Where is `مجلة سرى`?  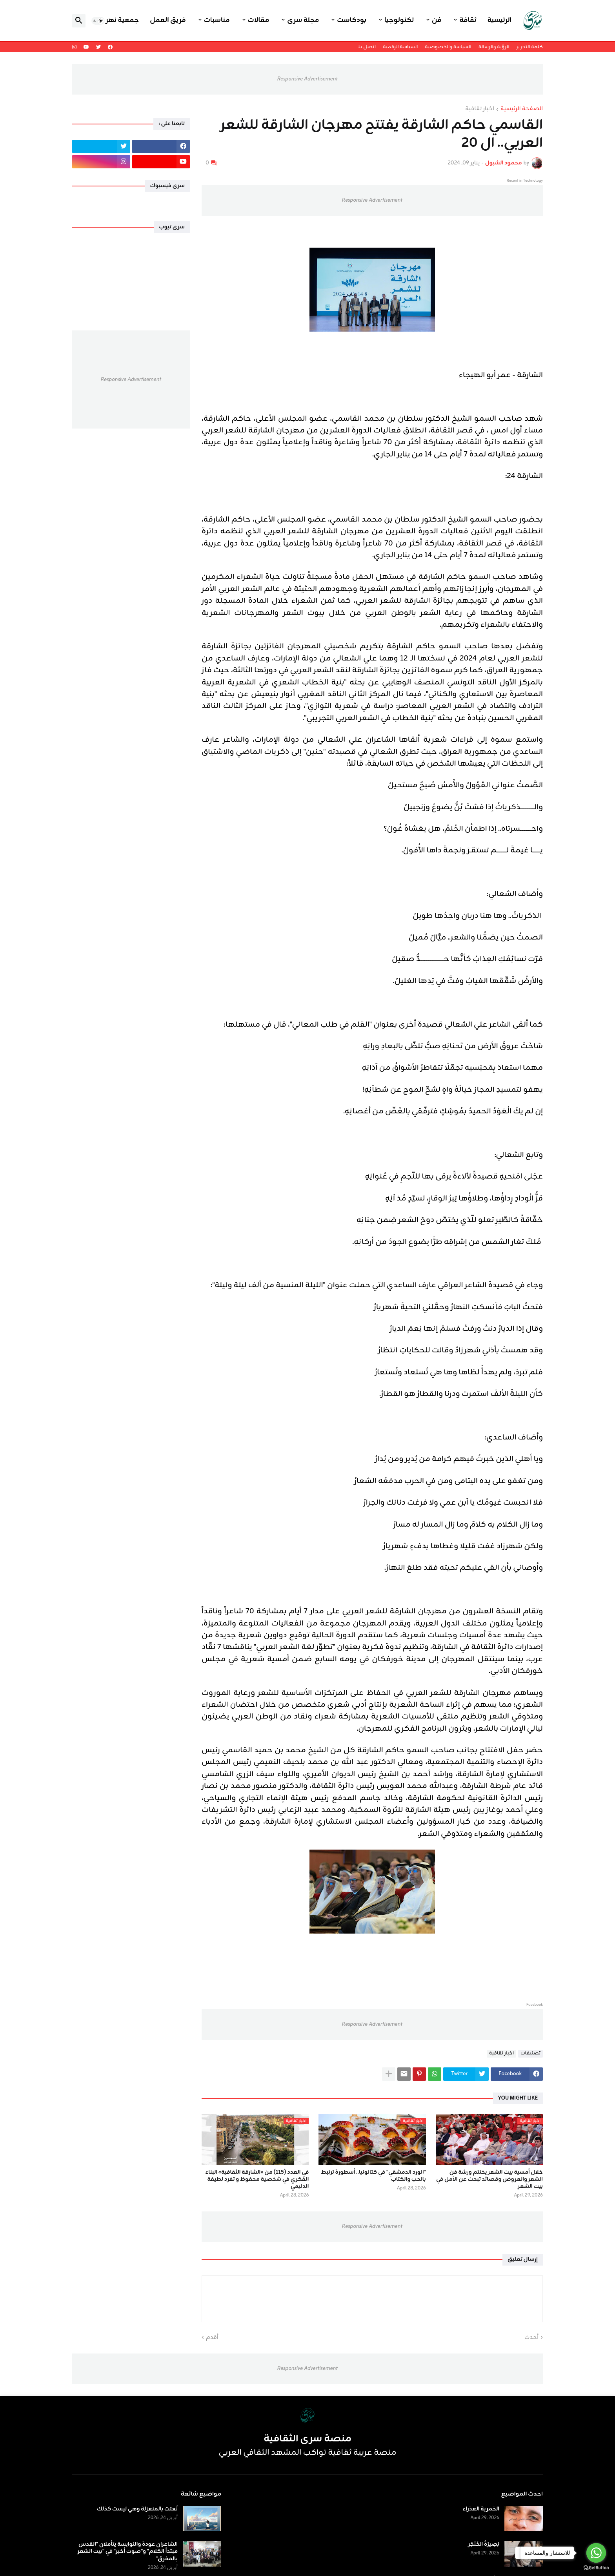
مجلة سرى is located at coordinates (303, 20).